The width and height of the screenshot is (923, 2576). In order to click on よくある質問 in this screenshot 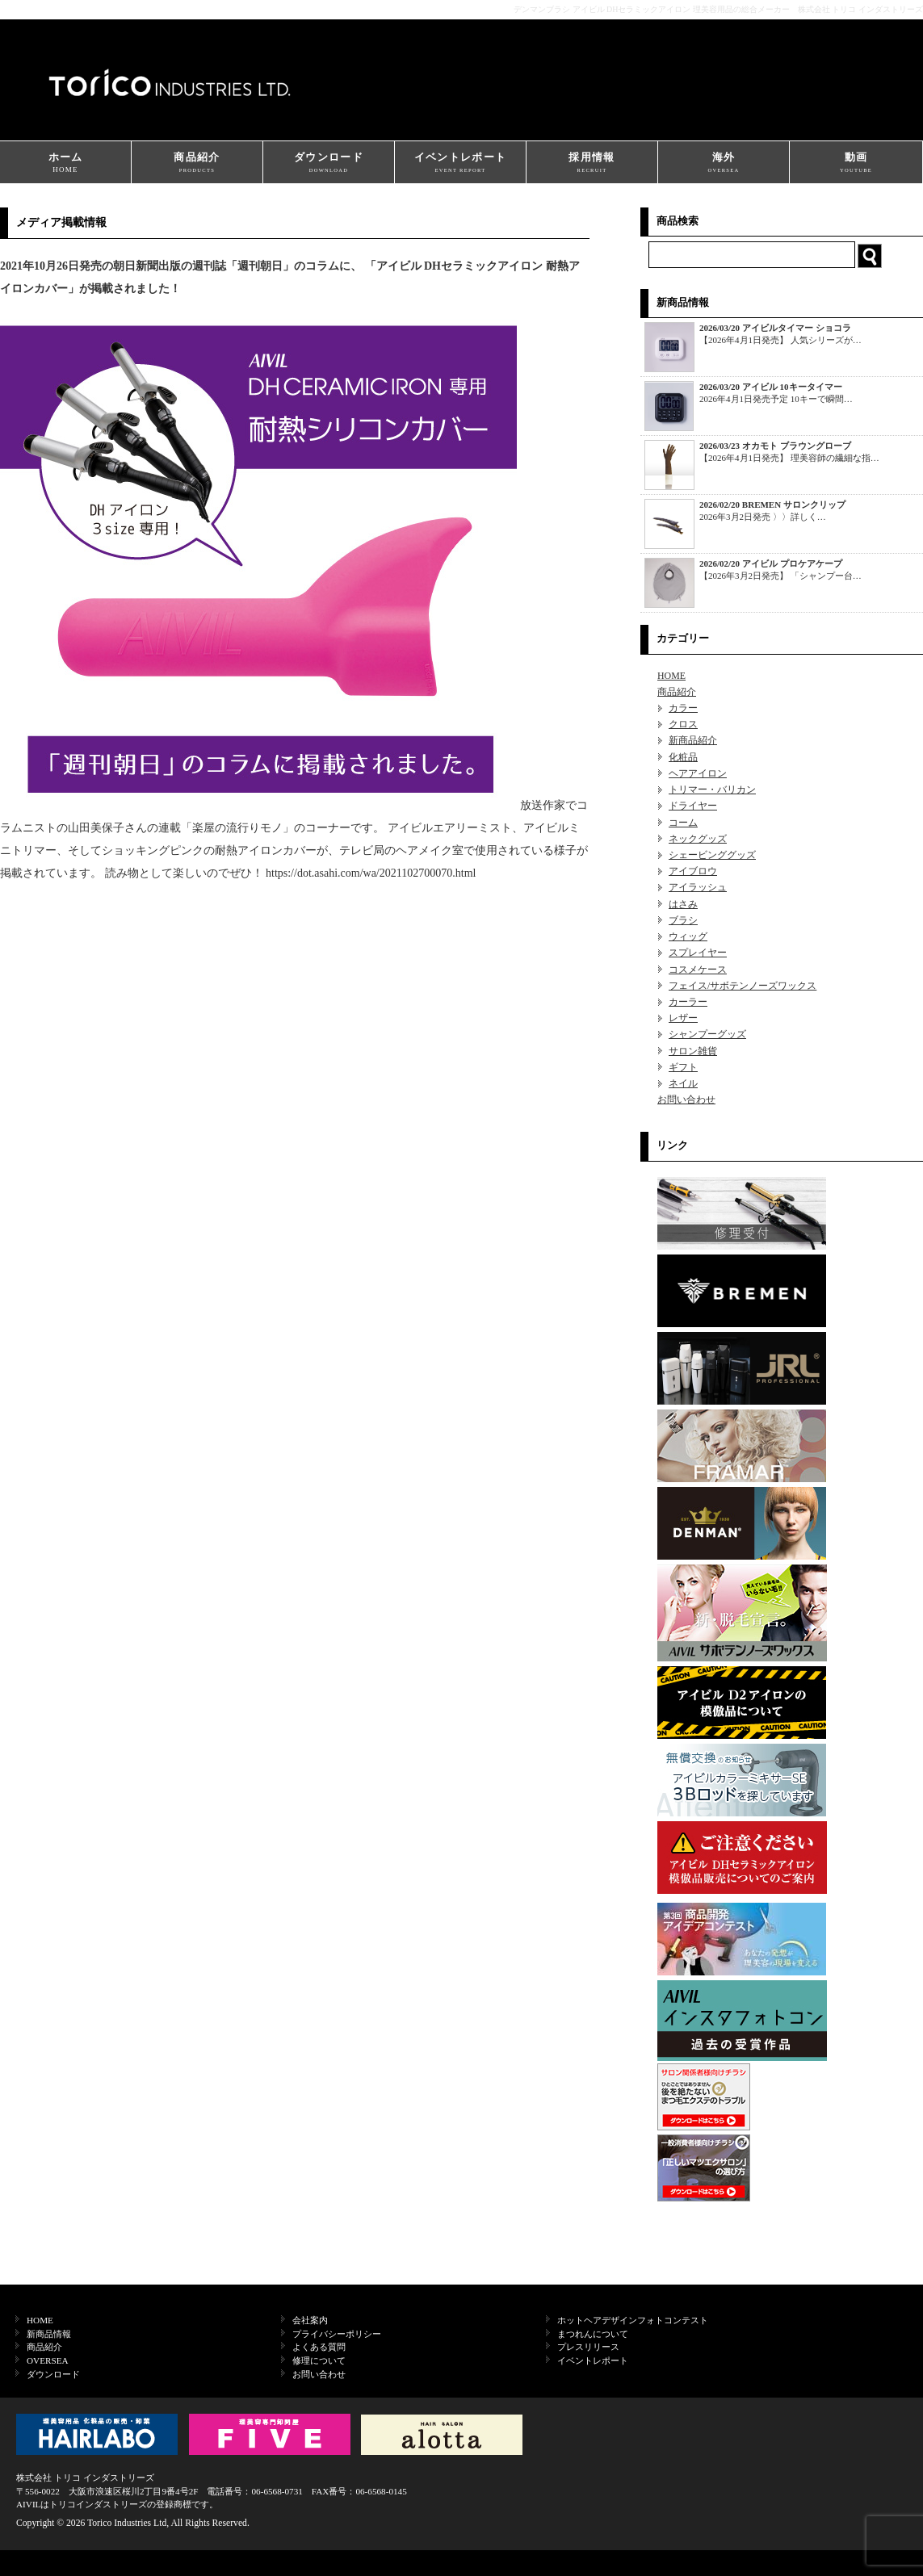, I will do `click(319, 2347)`.